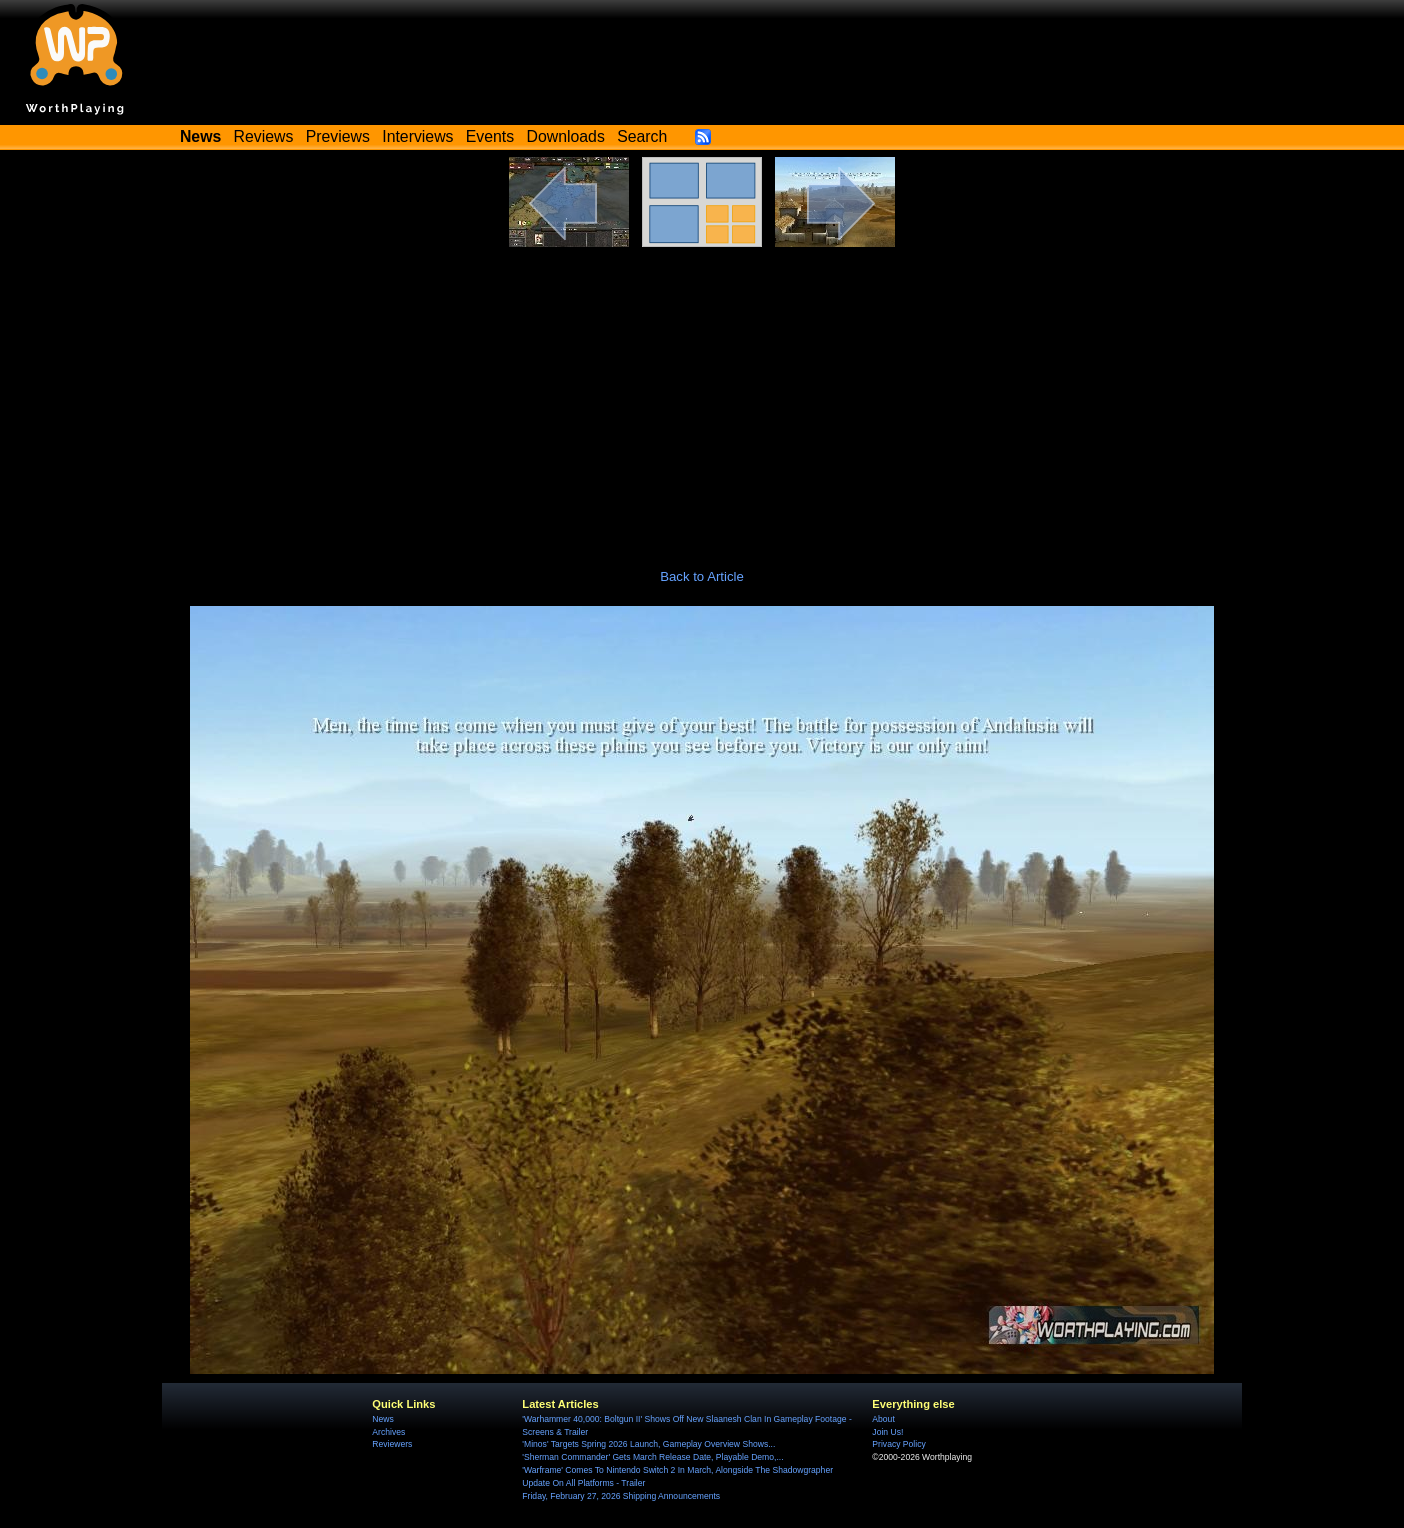 The image size is (1404, 1528). I want to click on Events, so click(490, 136).